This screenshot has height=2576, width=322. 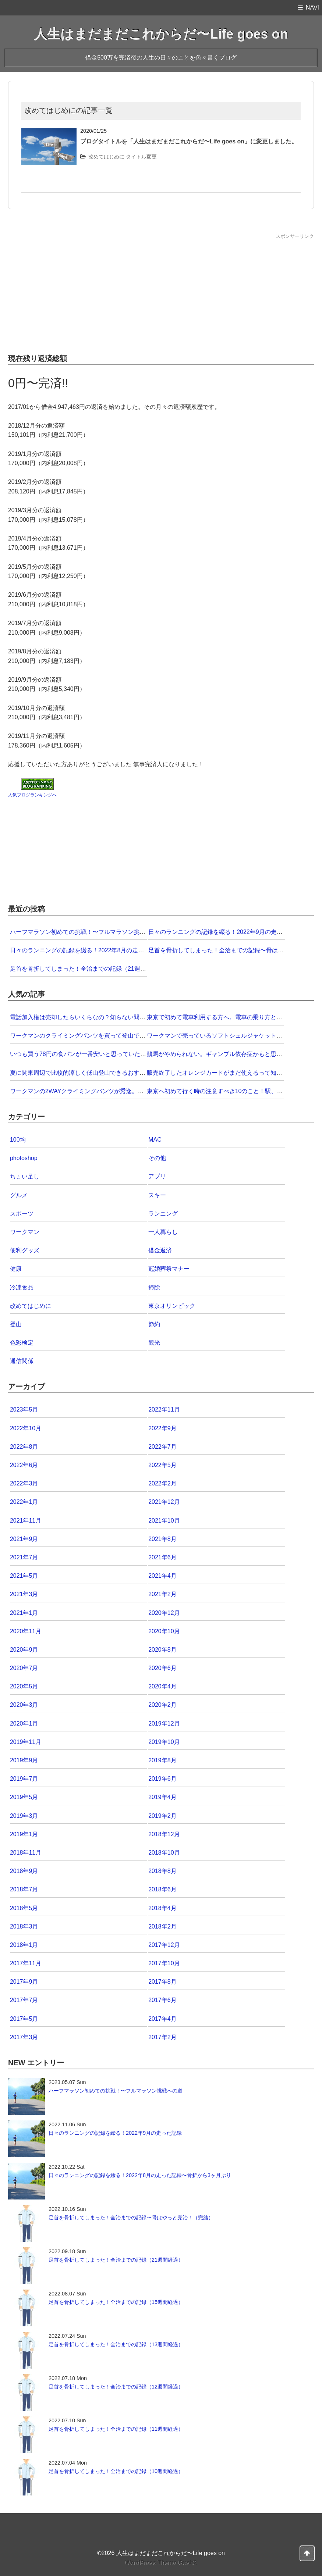 I want to click on いつも買う78円の食パンが一番安いと思っていたら57円のがあった！, so click(x=102, y=1054).